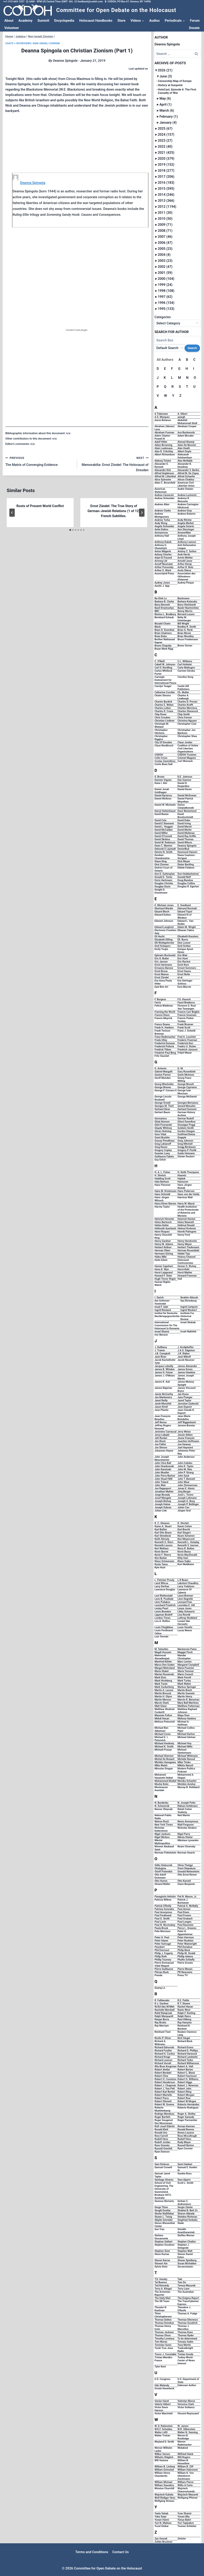  What do you see at coordinates (186, 1071) in the screenshot?
I see `Gary Rosenblatt` at bounding box center [186, 1071].